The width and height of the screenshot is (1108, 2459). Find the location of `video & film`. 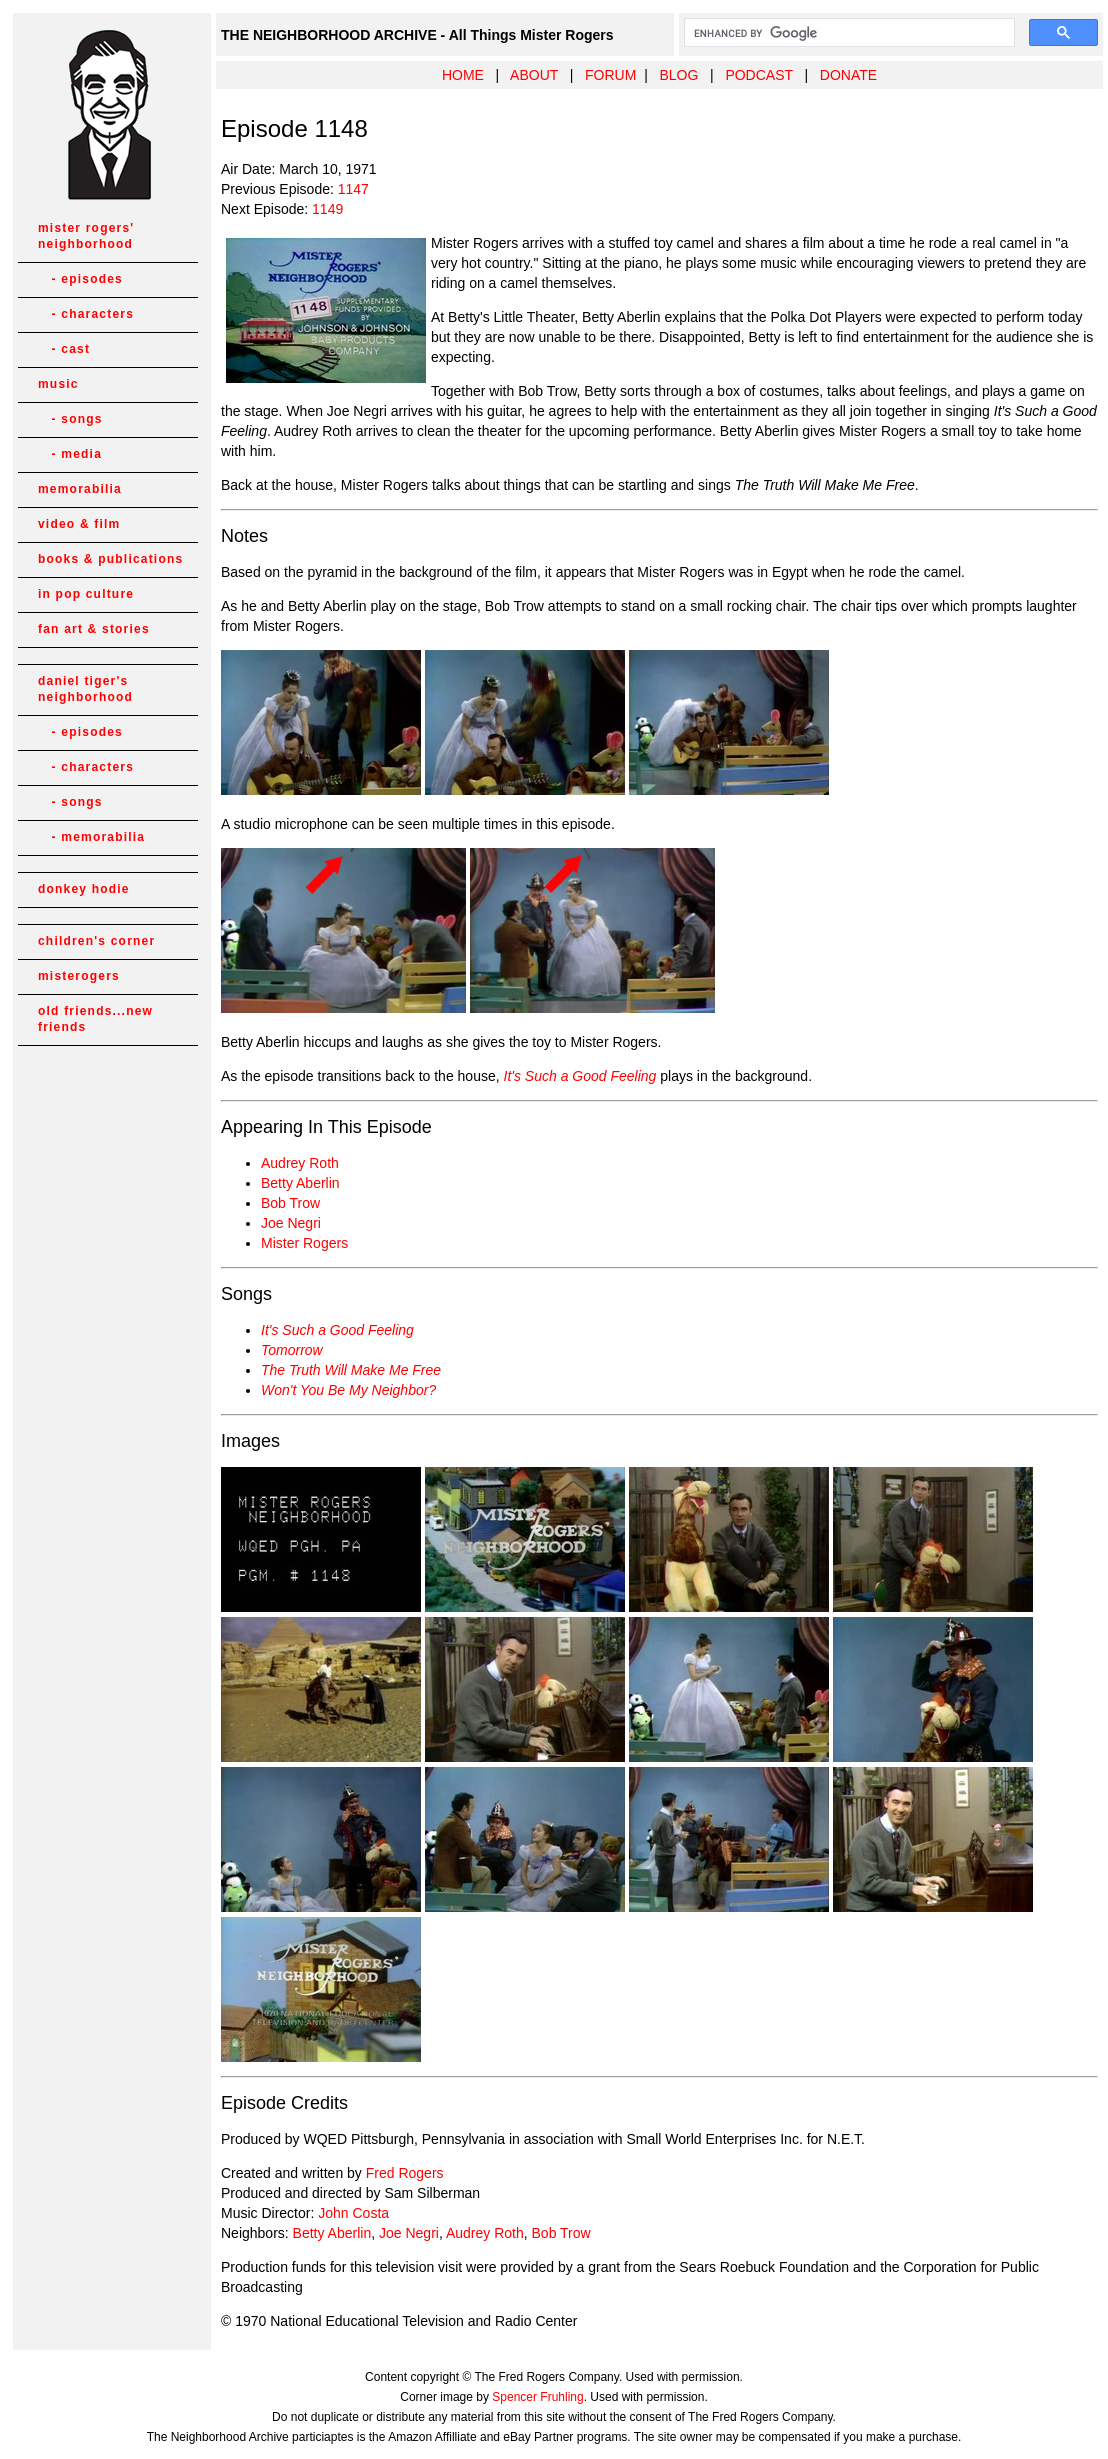

video & film is located at coordinates (79, 524).